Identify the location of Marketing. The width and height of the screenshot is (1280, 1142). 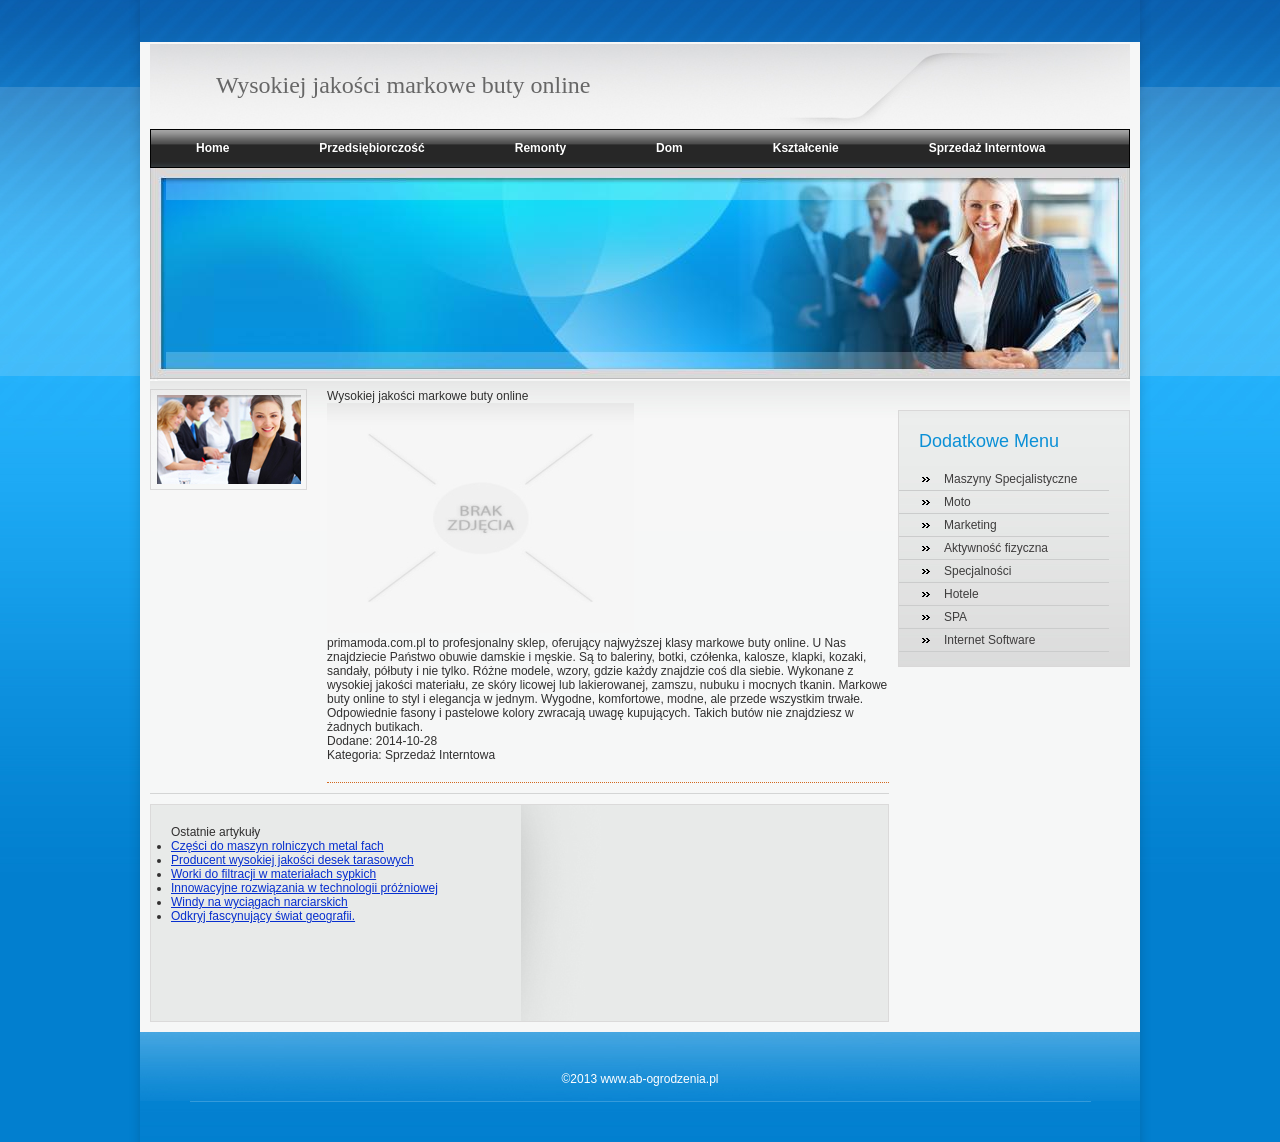
(970, 525).